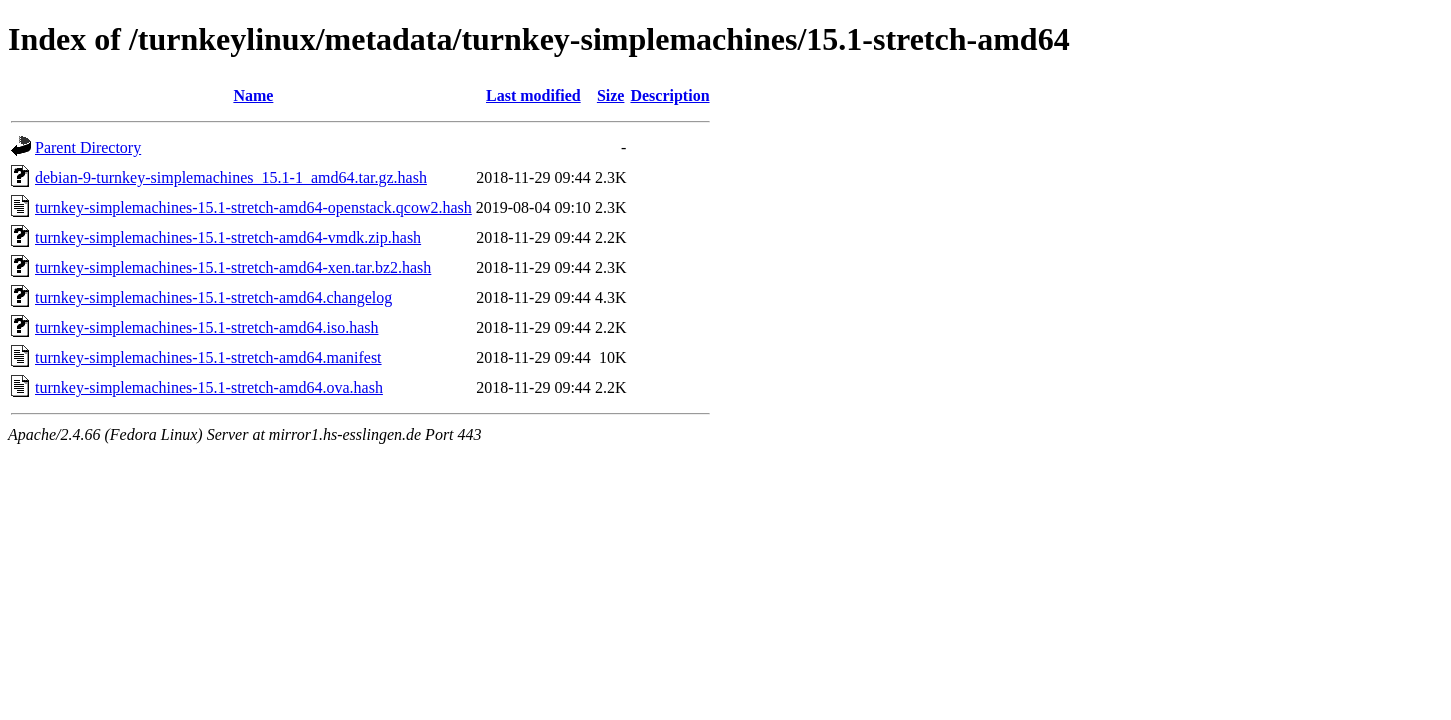 This screenshot has height=720, width=1451. I want to click on turnkey-simplemachines-15.1-stretch-amd64-openstack.qcow2.hash, so click(253, 207).